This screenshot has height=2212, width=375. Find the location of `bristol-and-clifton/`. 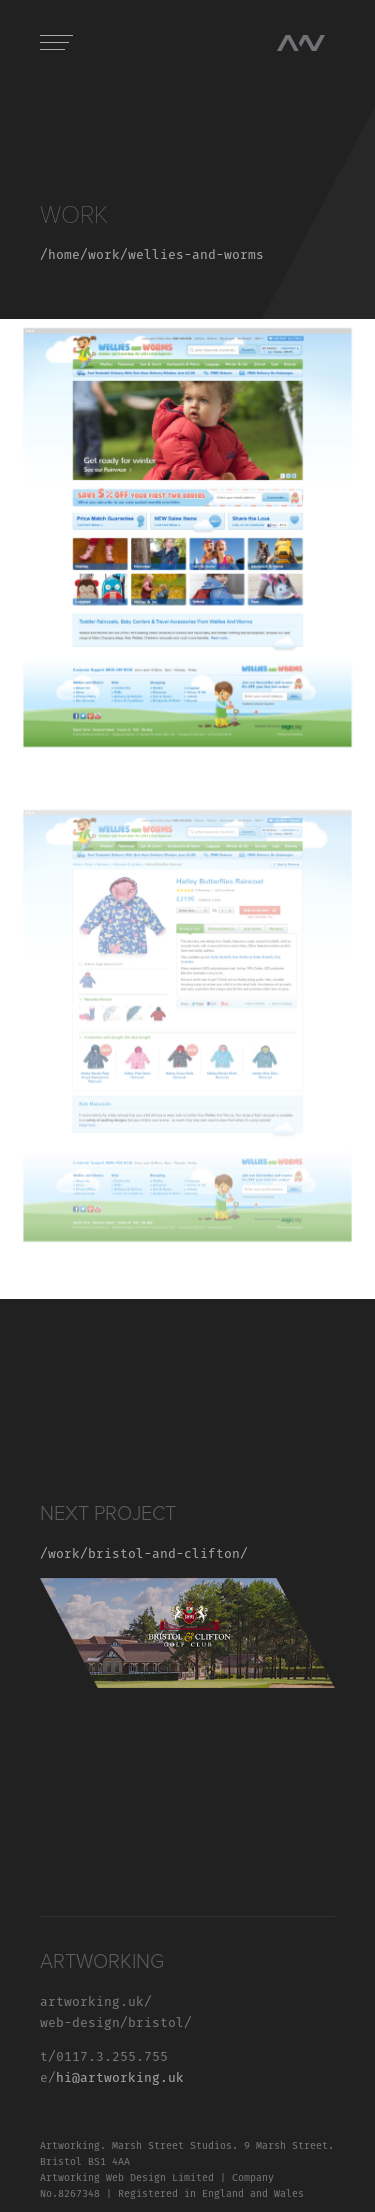

bristol-and-clifton/ is located at coordinates (168, 1554).